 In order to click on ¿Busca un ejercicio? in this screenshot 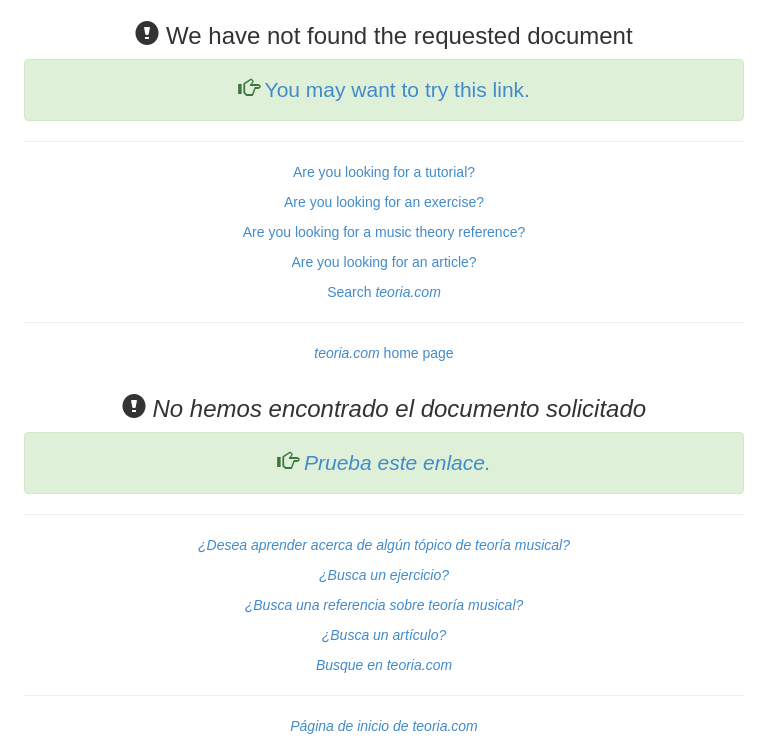, I will do `click(384, 575)`.